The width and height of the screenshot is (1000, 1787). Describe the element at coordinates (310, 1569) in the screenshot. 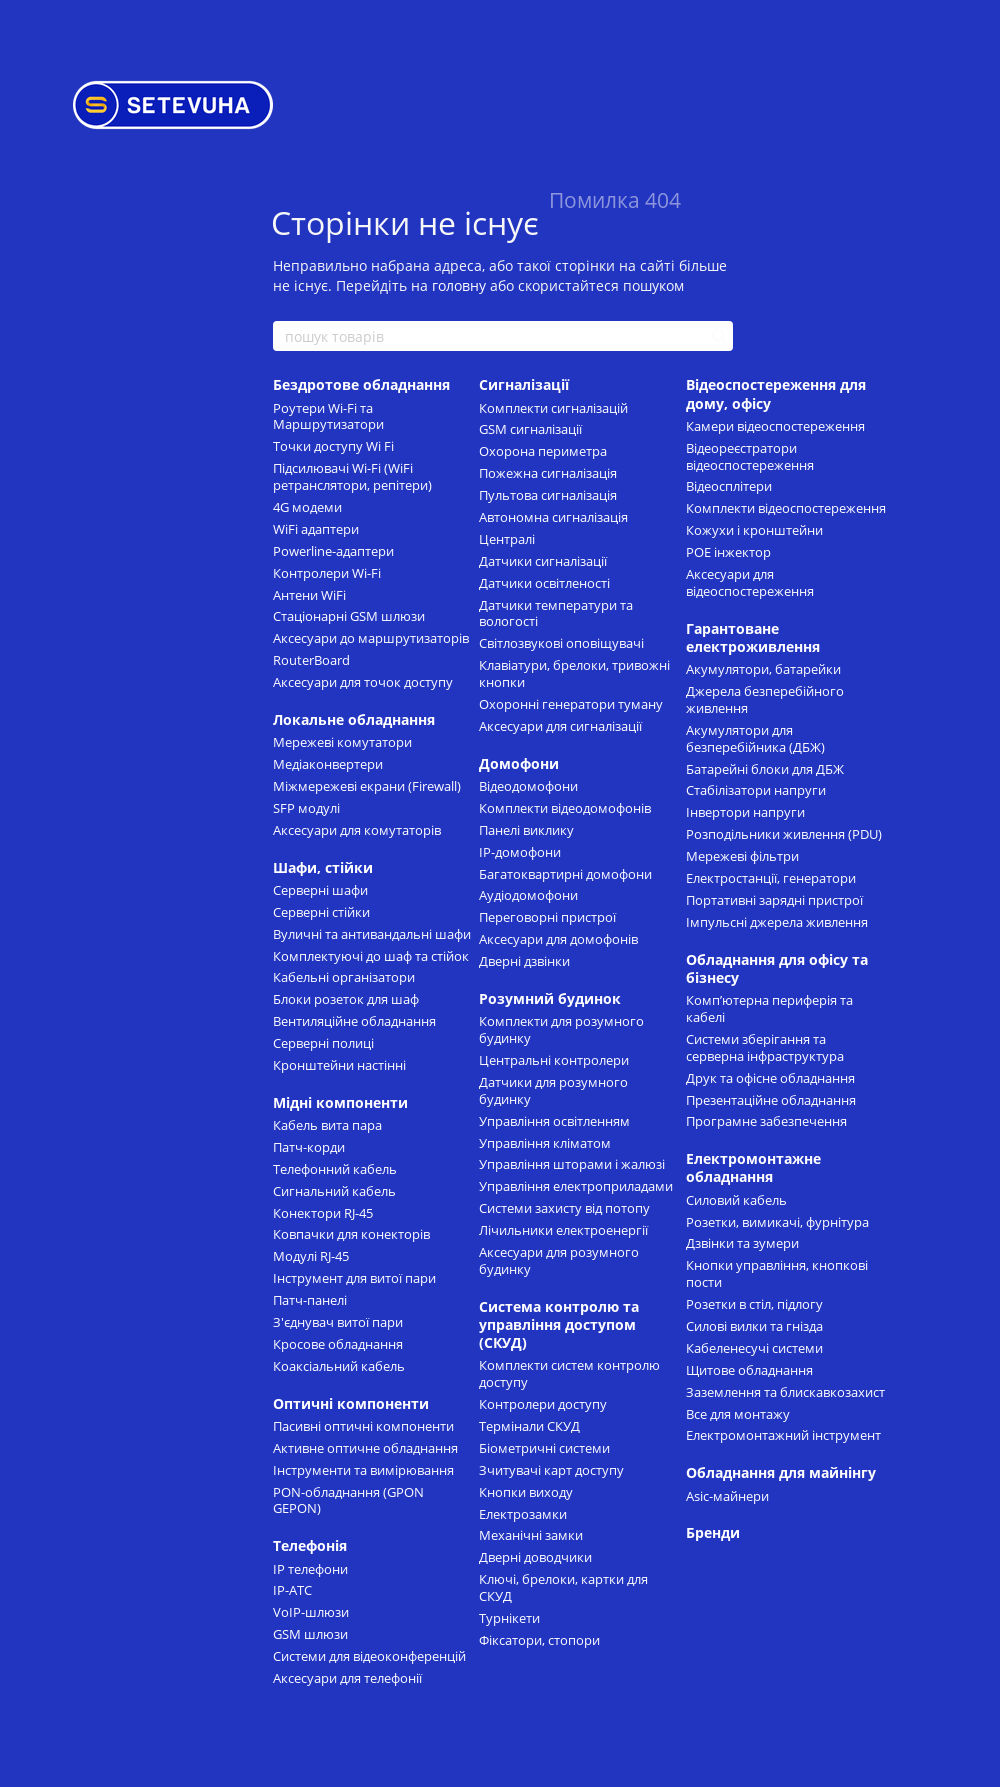

I see `IP телефони` at that location.